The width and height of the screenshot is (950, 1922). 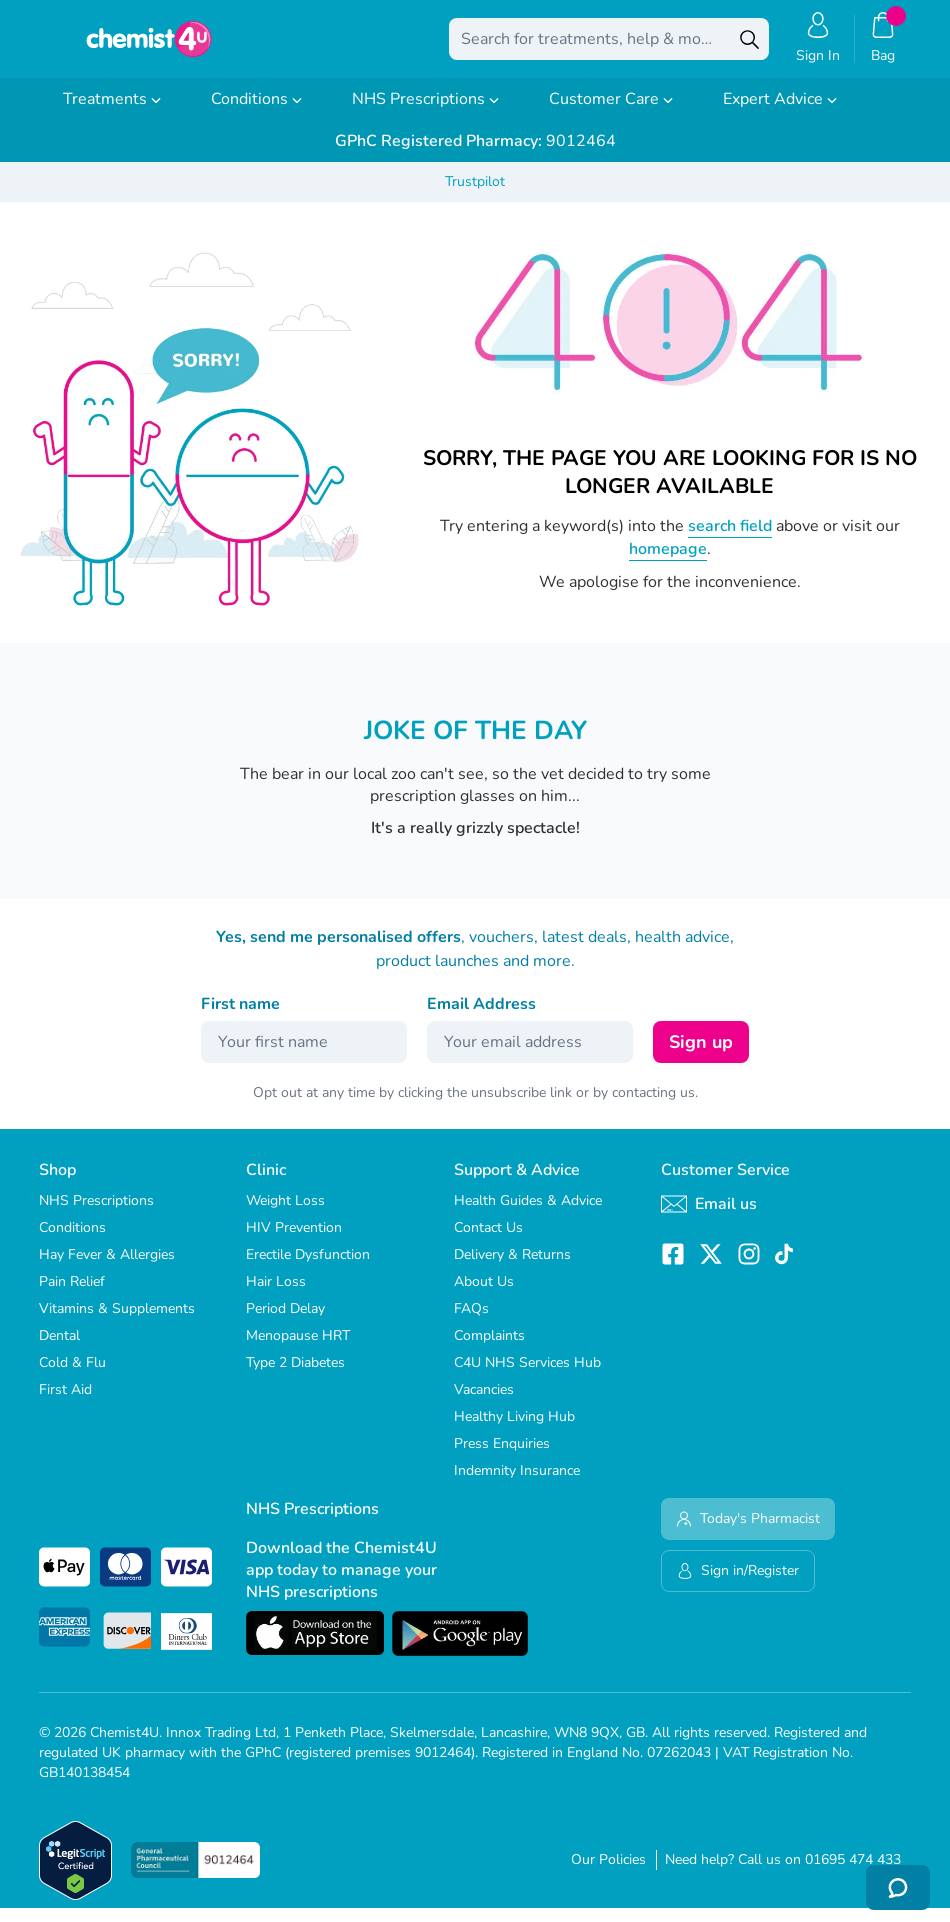 I want to click on Weight Loss, so click(x=285, y=1214).